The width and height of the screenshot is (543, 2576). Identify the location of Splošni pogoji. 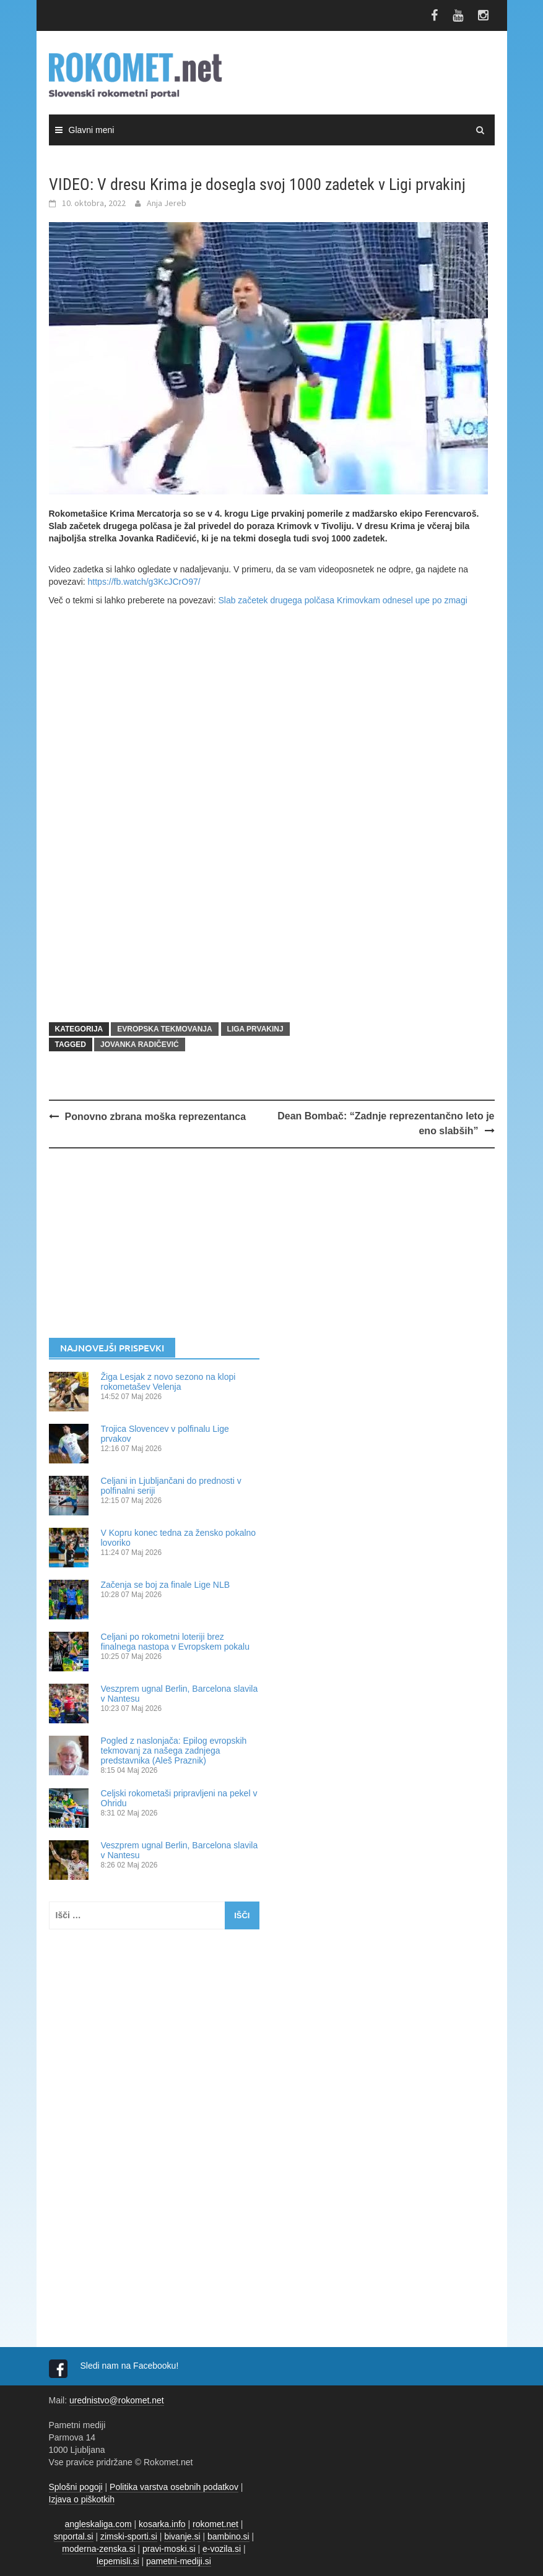
(76, 2487).